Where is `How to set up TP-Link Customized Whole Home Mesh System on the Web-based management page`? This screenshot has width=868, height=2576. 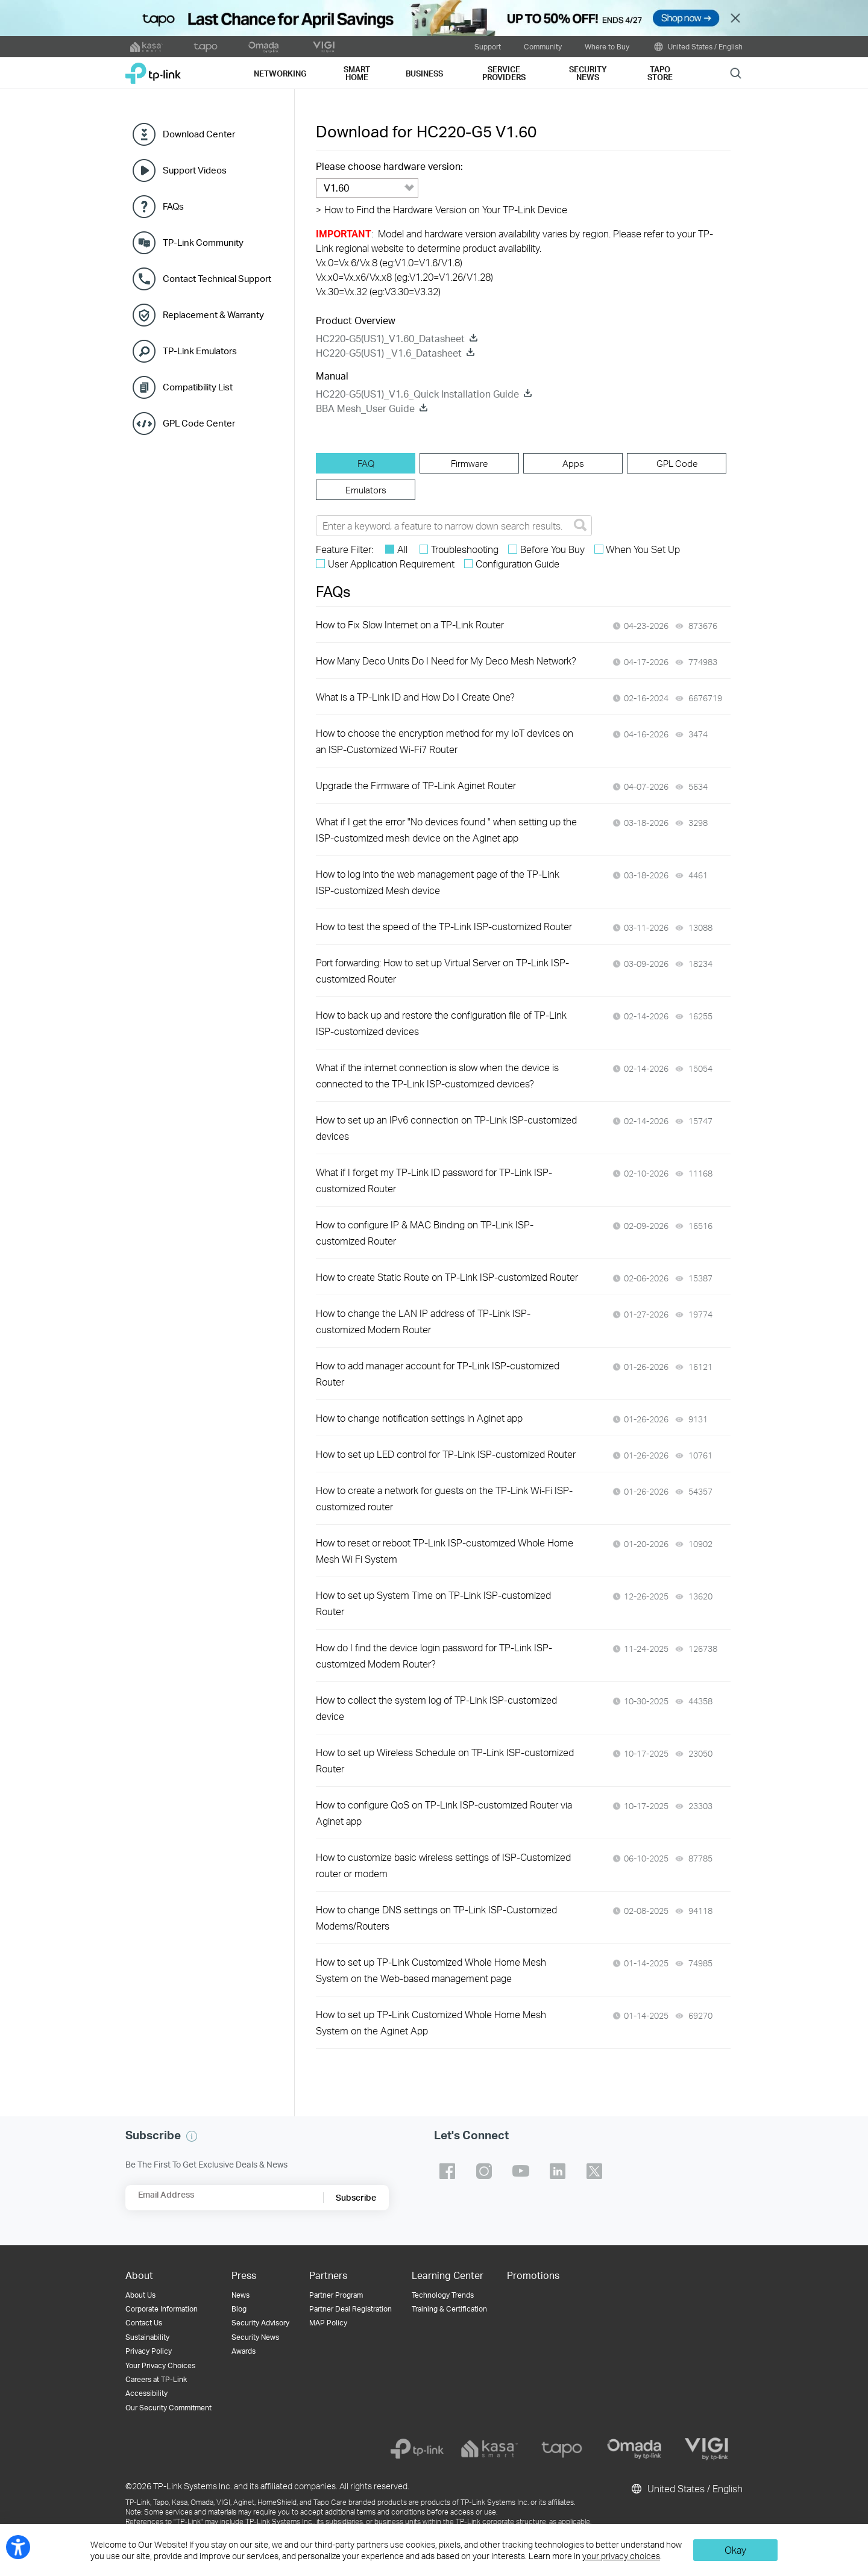 How to set up TP-Link Customized Whole Home Mesh System on the Web-based management page is located at coordinates (431, 1969).